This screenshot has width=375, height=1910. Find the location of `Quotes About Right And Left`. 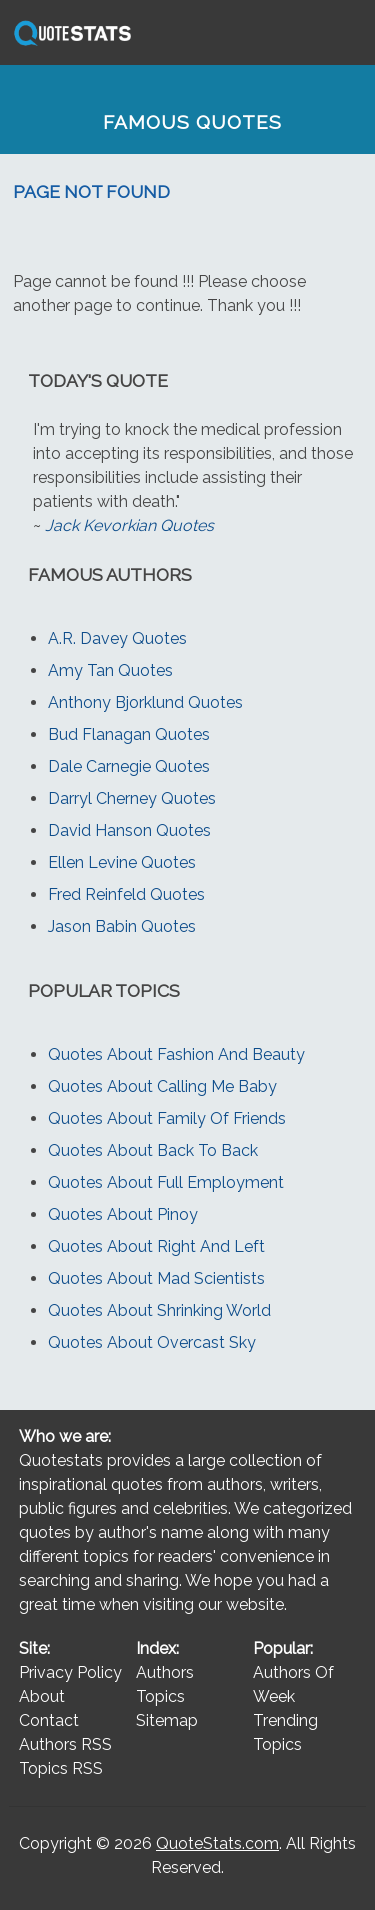

Quotes About Right And Left is located at coordinates (156, 1246).